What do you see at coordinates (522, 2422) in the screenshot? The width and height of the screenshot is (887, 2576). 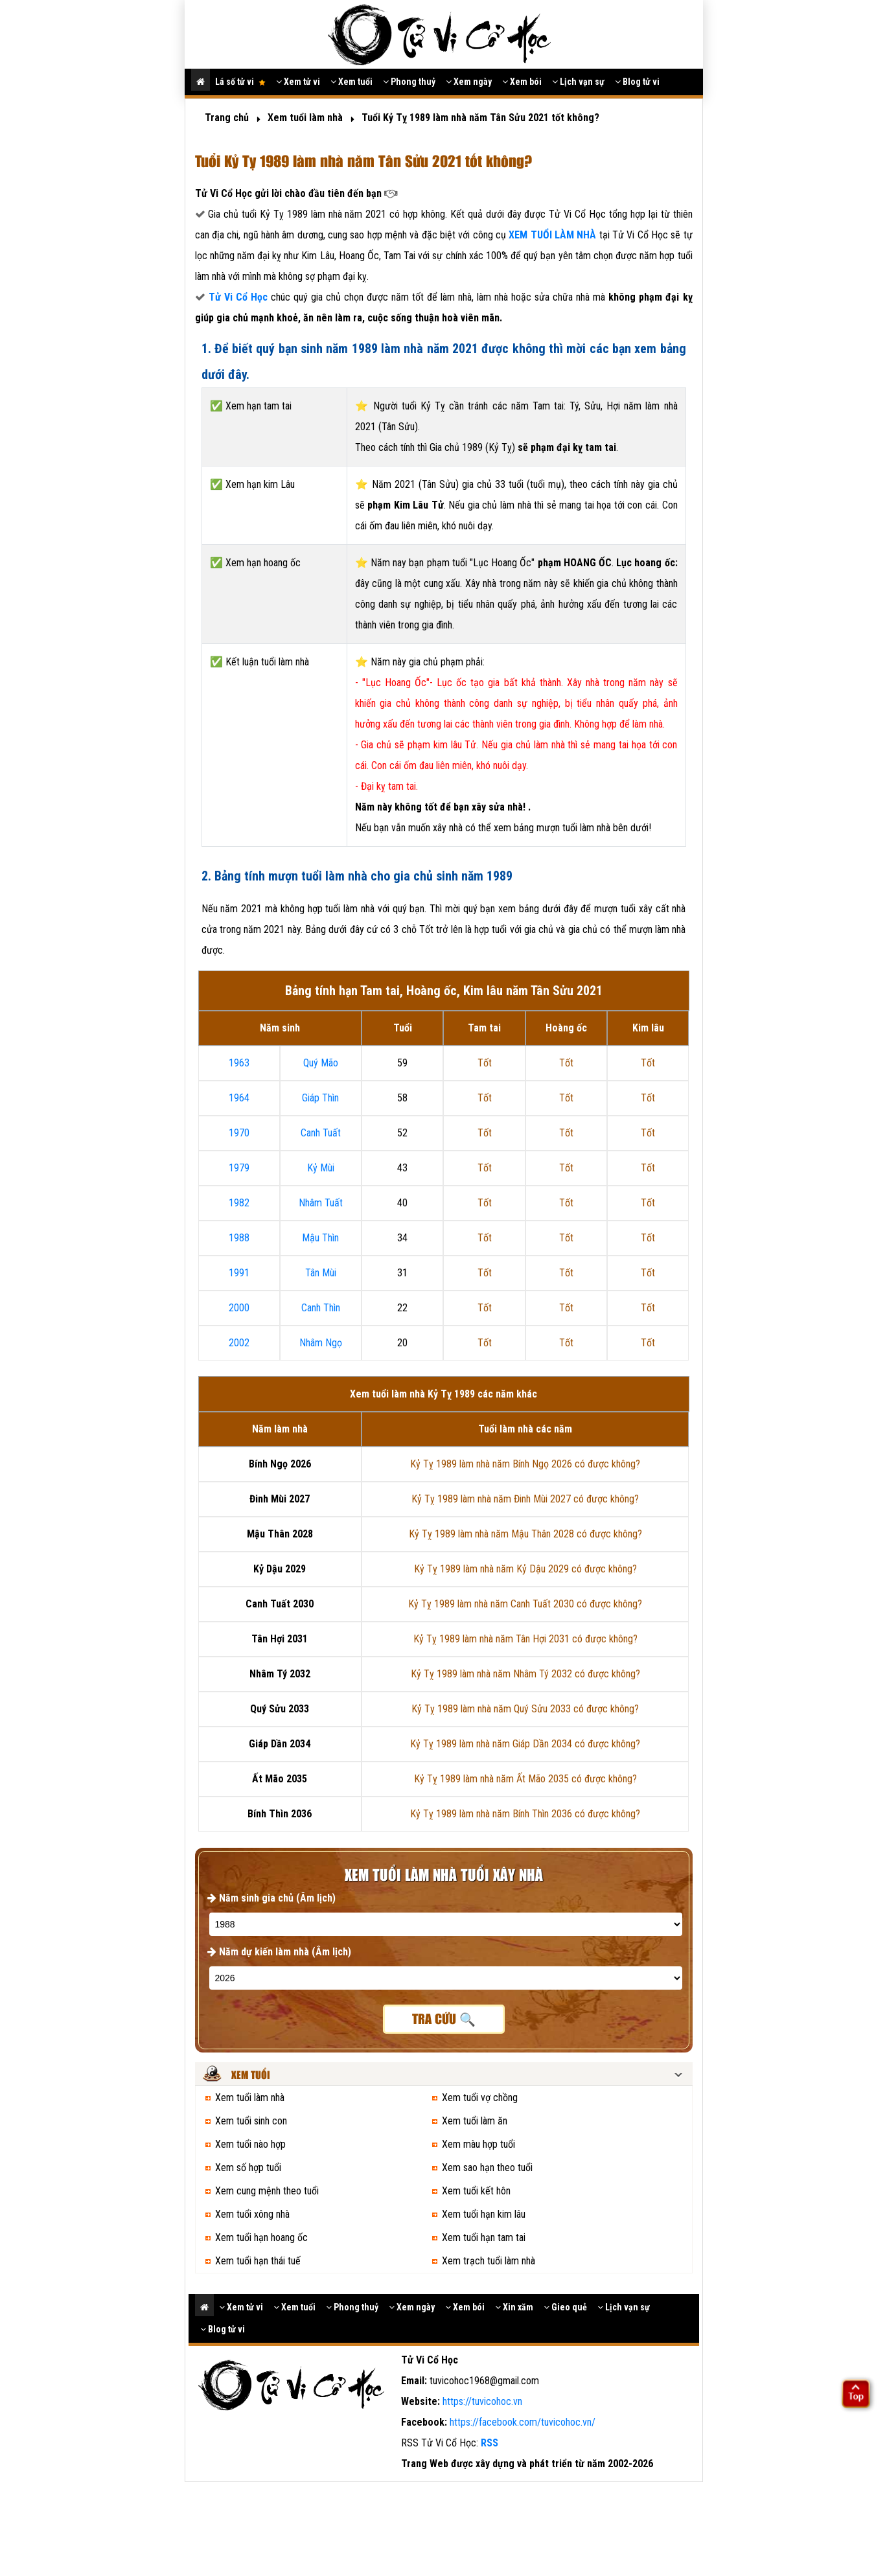 I see `https://facebook.com/tuvicohoc.vn/` at bounding box center [522, 2422].